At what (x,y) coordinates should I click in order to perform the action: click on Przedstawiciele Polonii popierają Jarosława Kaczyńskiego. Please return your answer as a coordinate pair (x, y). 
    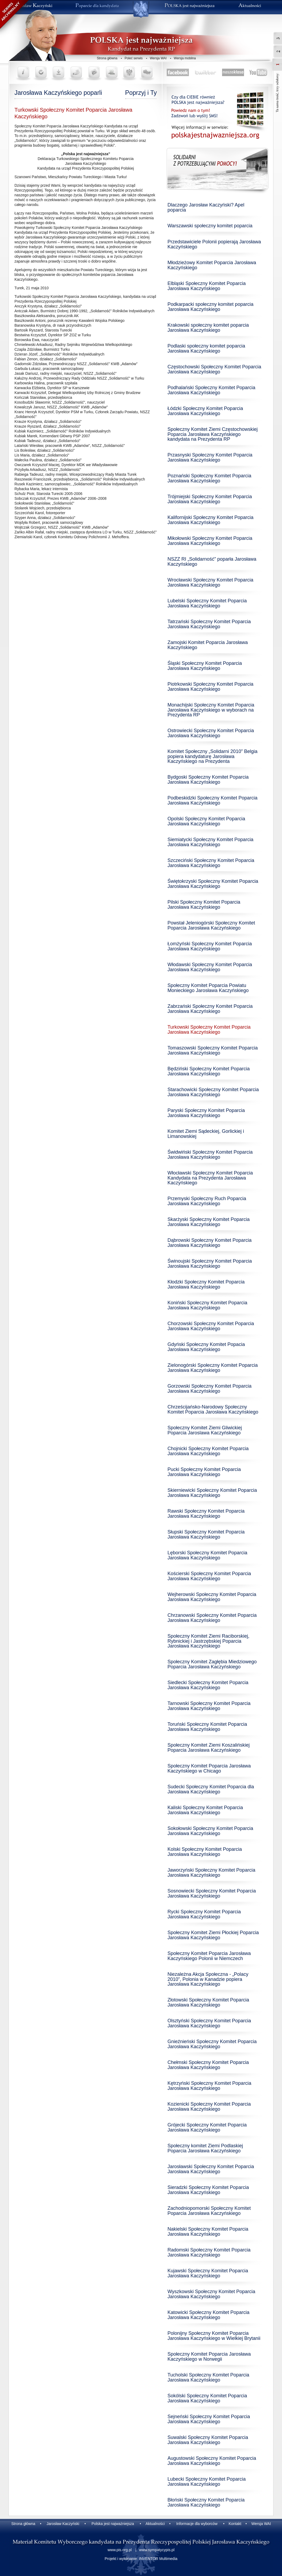
    Looking at the image, I should click on (214, 244).